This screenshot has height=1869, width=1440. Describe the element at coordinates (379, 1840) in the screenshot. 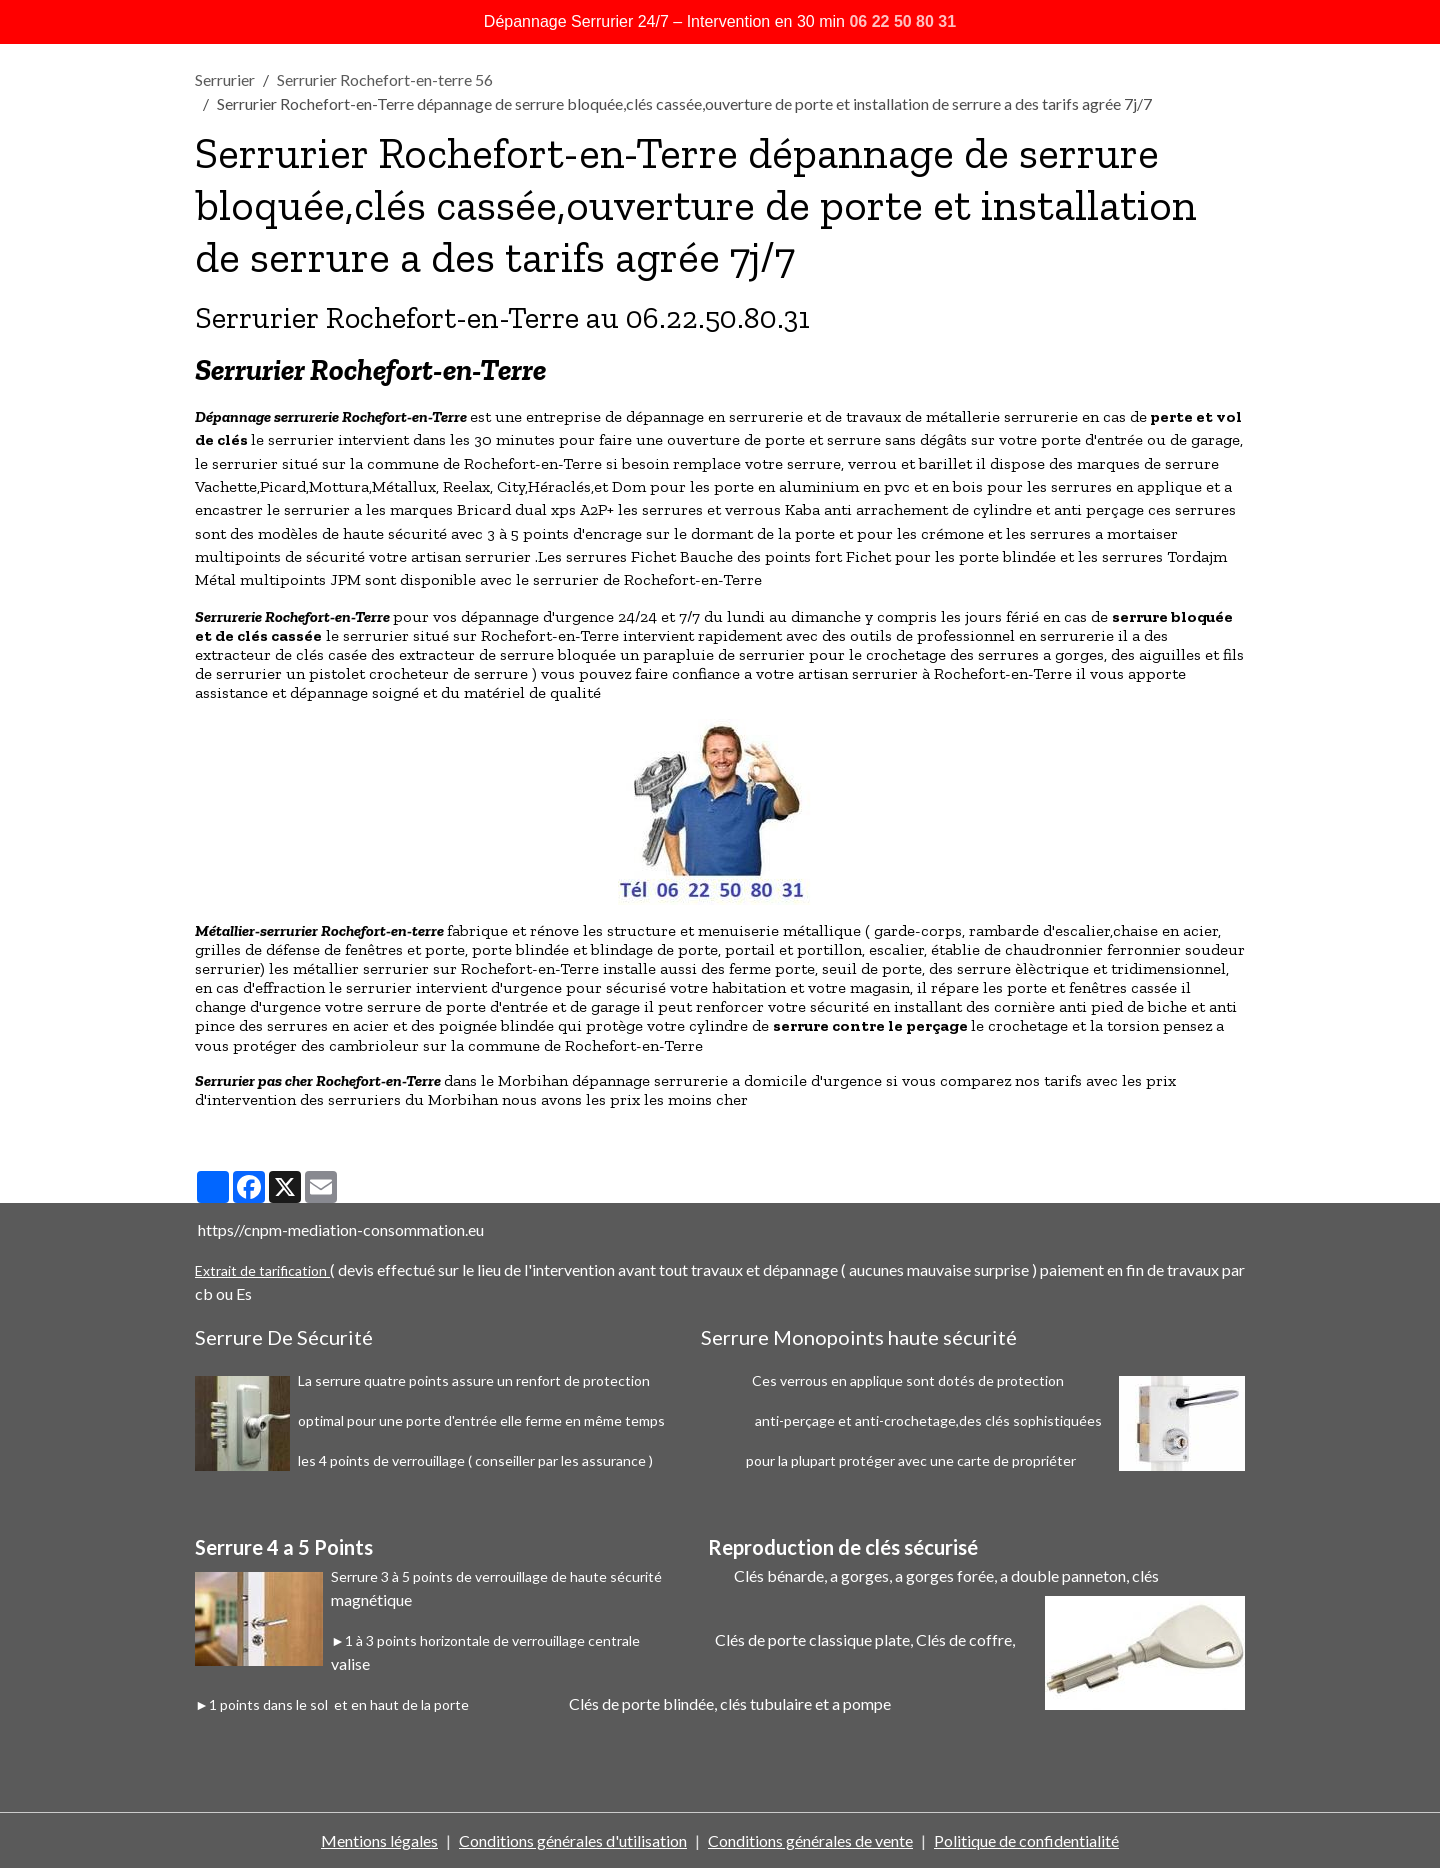

I see `Mentions légales` at that location.